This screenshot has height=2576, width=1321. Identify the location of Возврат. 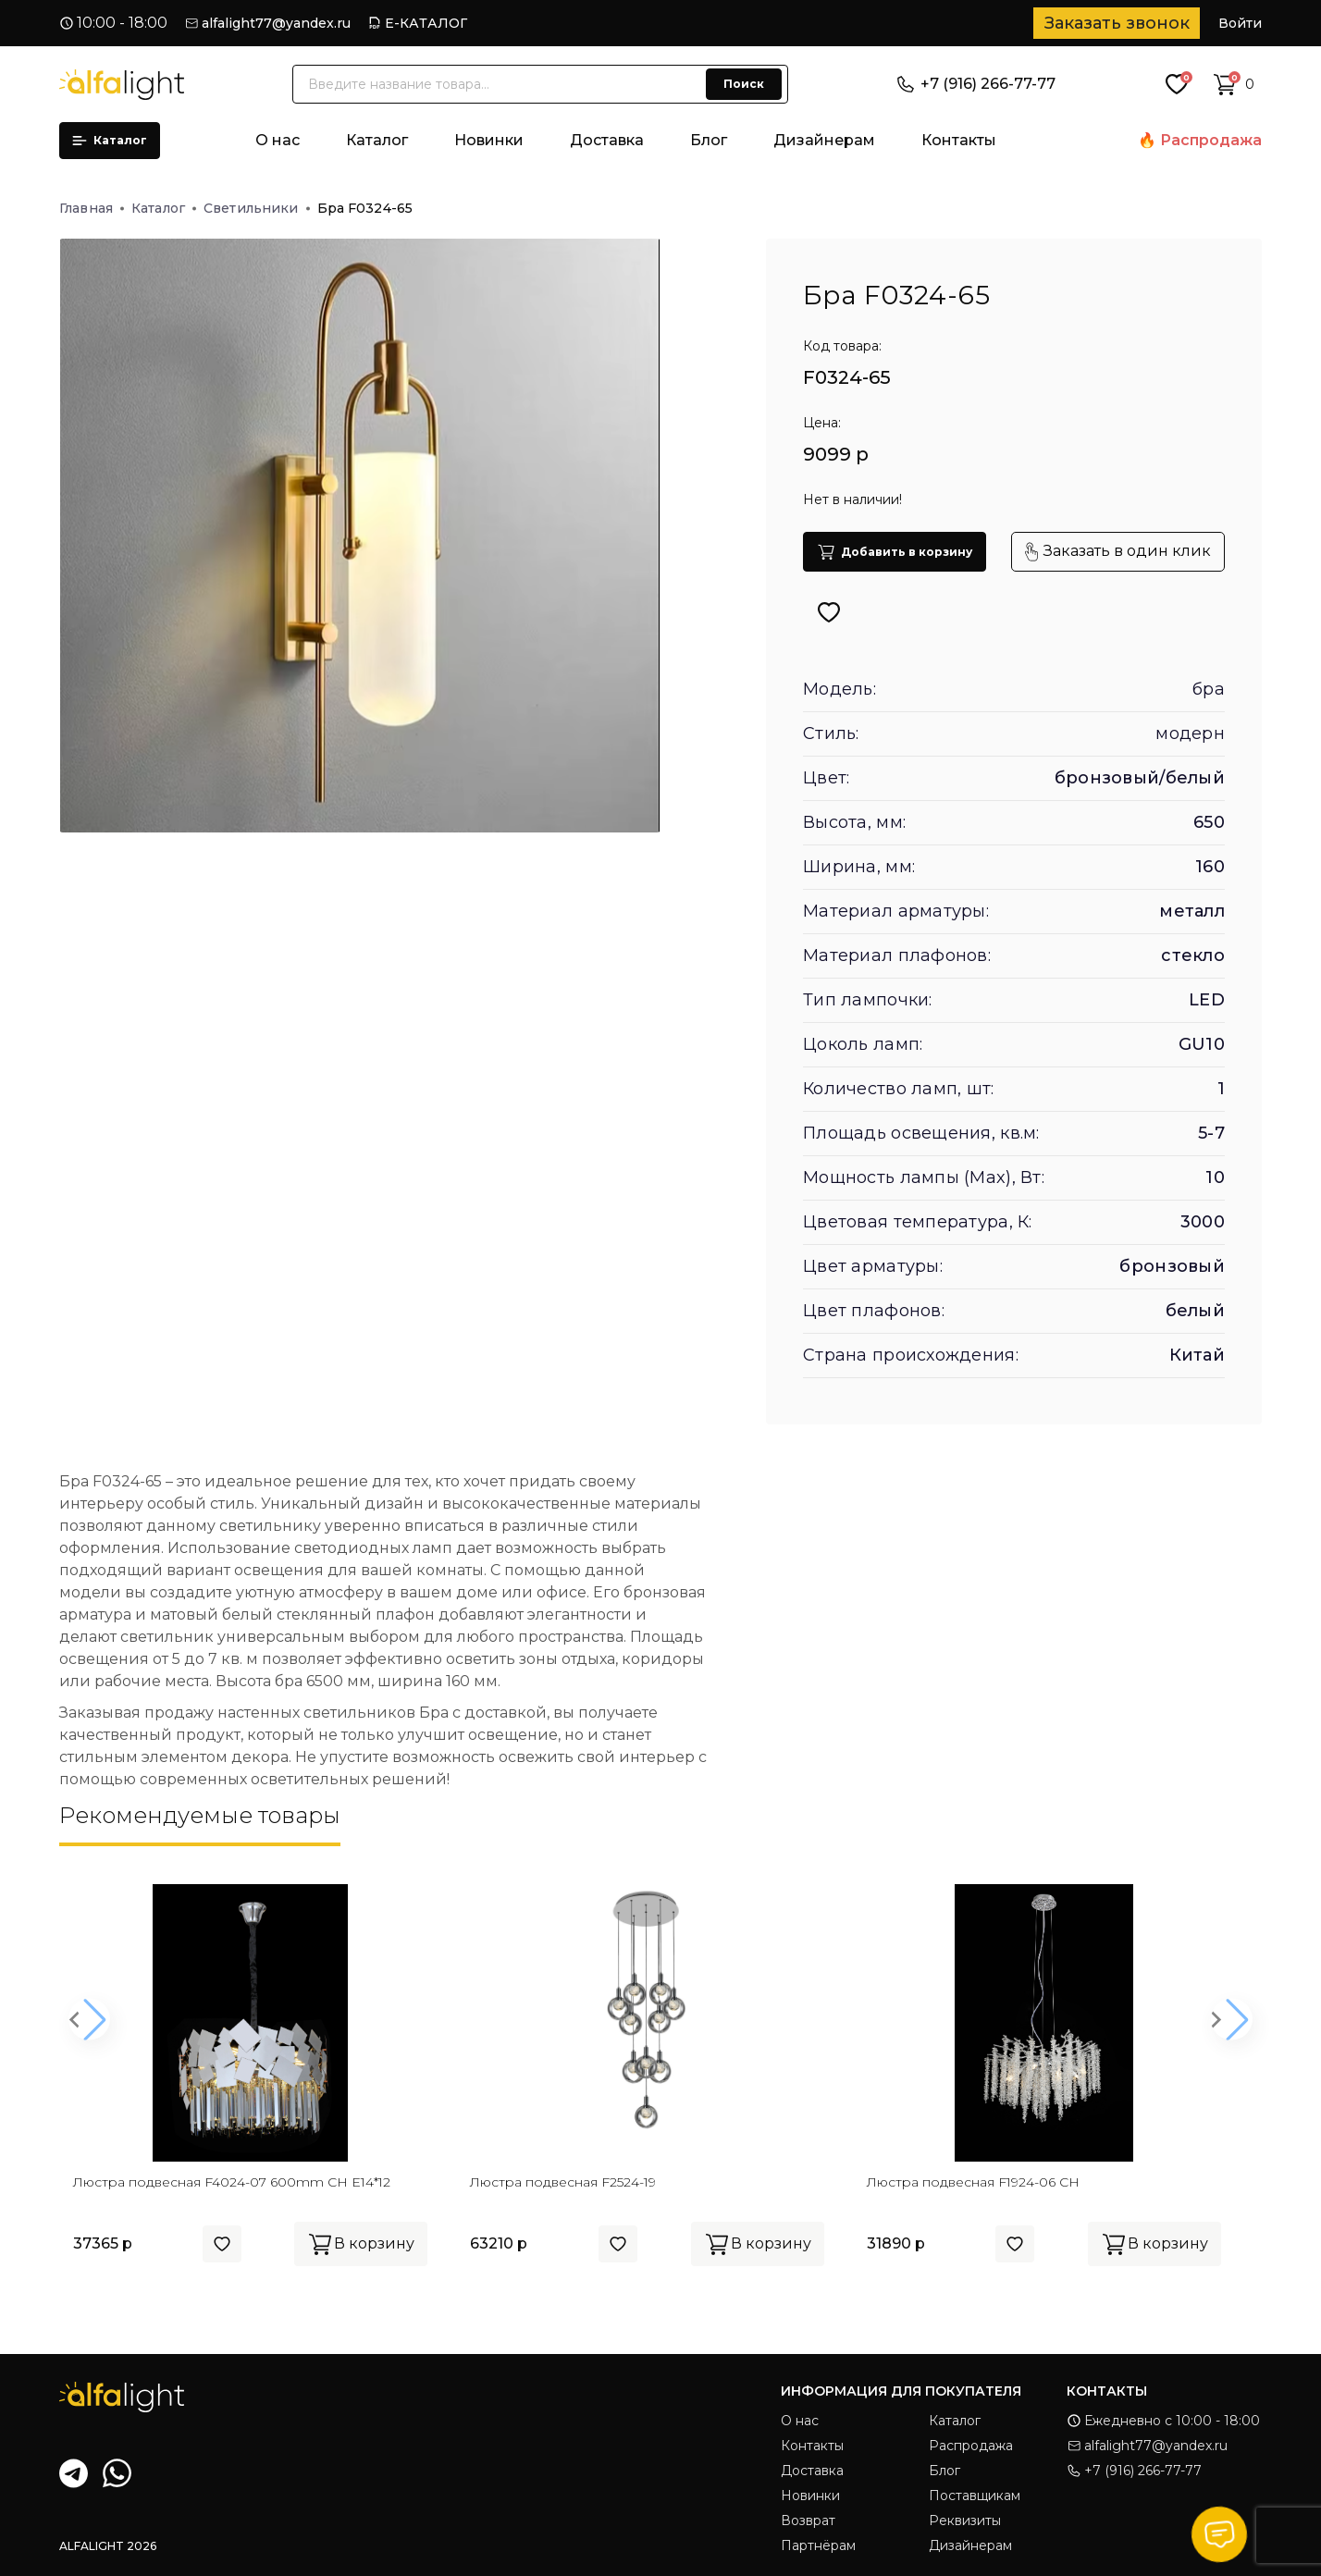
(808, 2520).